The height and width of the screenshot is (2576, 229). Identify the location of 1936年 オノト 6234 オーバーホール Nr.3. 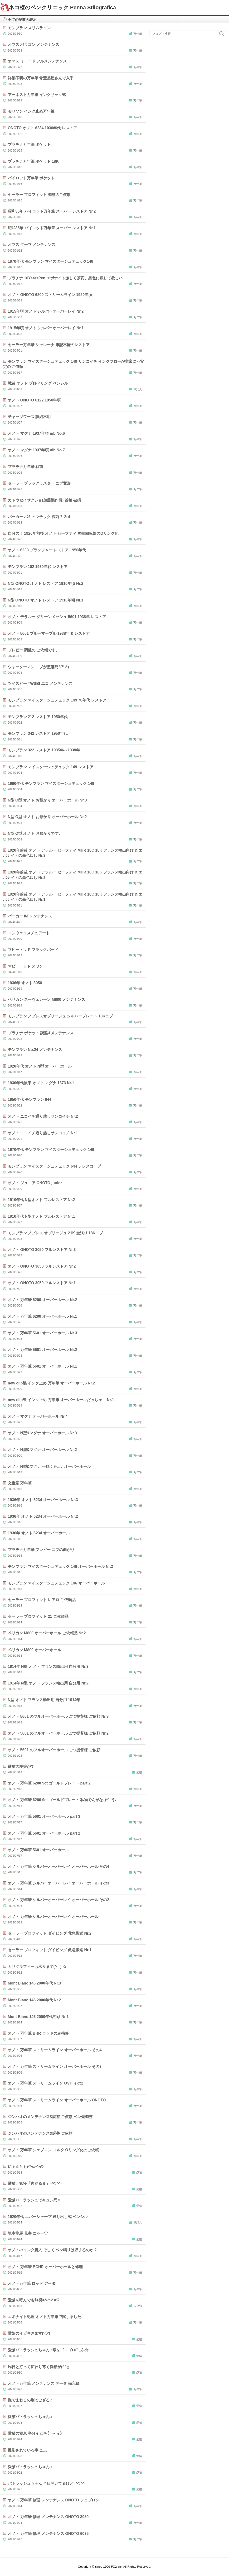
(40, 1500).